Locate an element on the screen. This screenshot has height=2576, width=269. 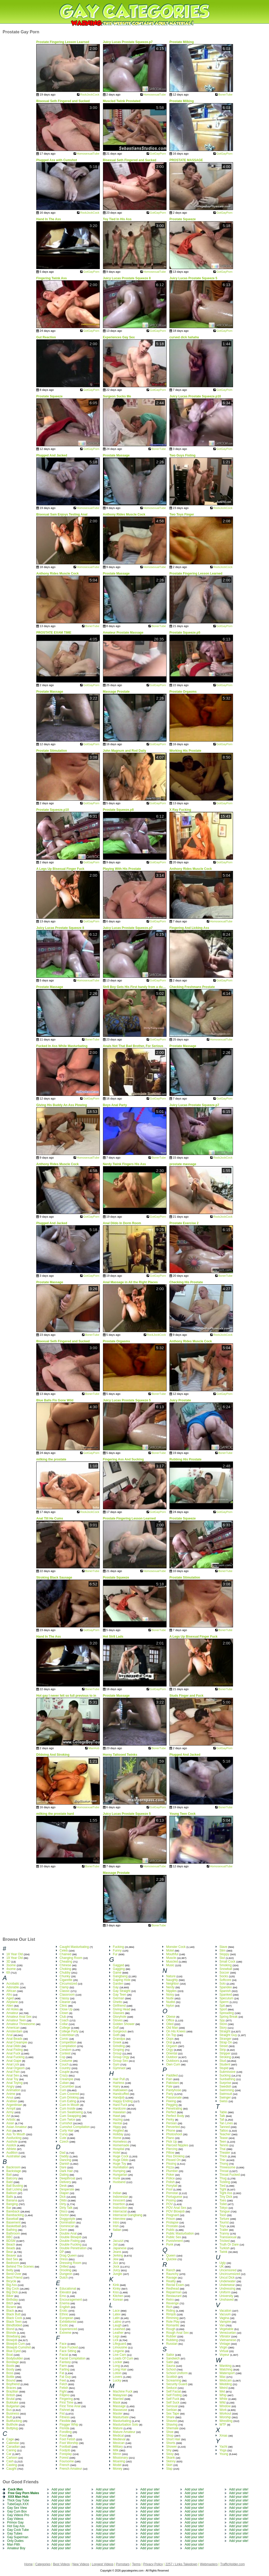
Feet is located at coordinates (63, 2380).